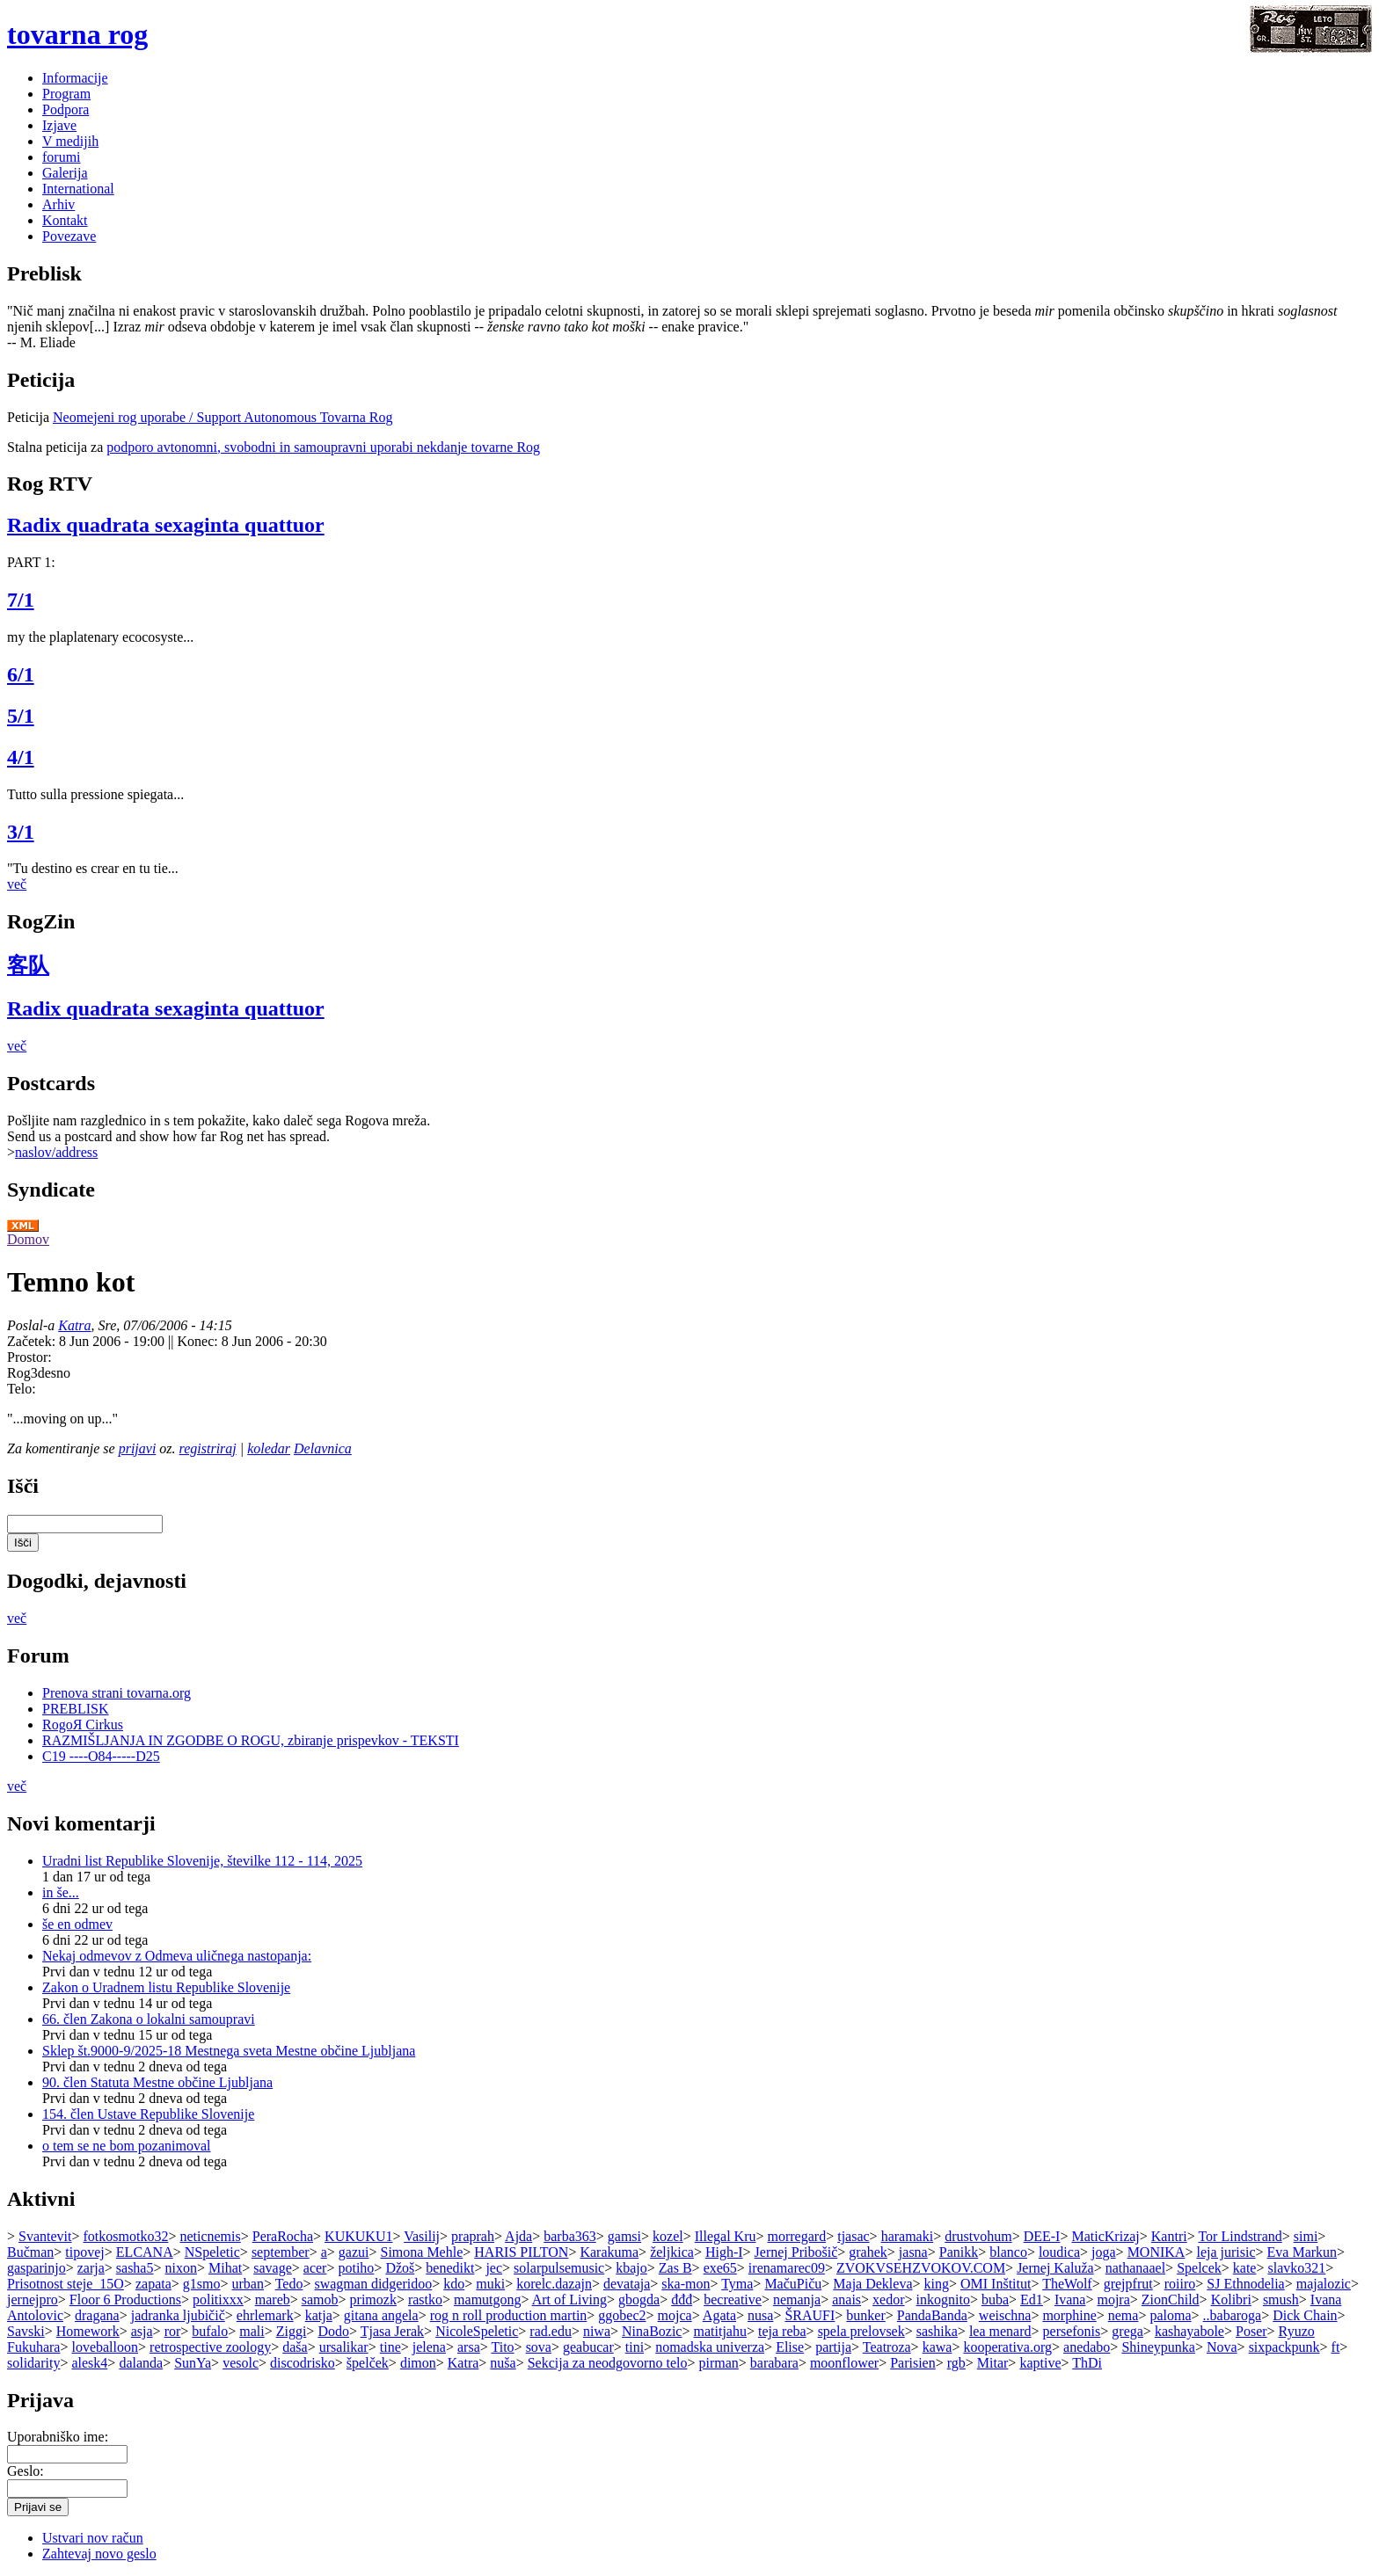 The width and height of the screenshot is (1379, 2576). What do you see at coordinates (343, 2347) in the screenshot?
I see `ursalikar` at bounding box center [343, 2347].